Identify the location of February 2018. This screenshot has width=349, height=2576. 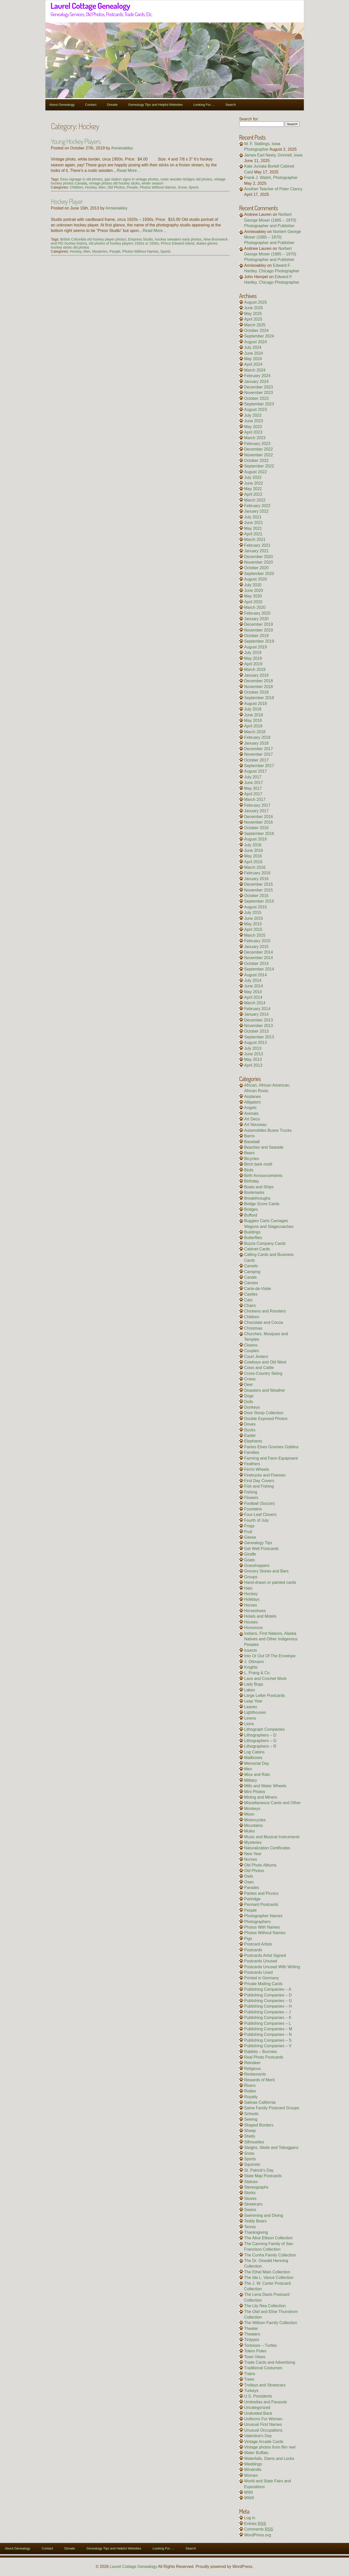
(257, 737).